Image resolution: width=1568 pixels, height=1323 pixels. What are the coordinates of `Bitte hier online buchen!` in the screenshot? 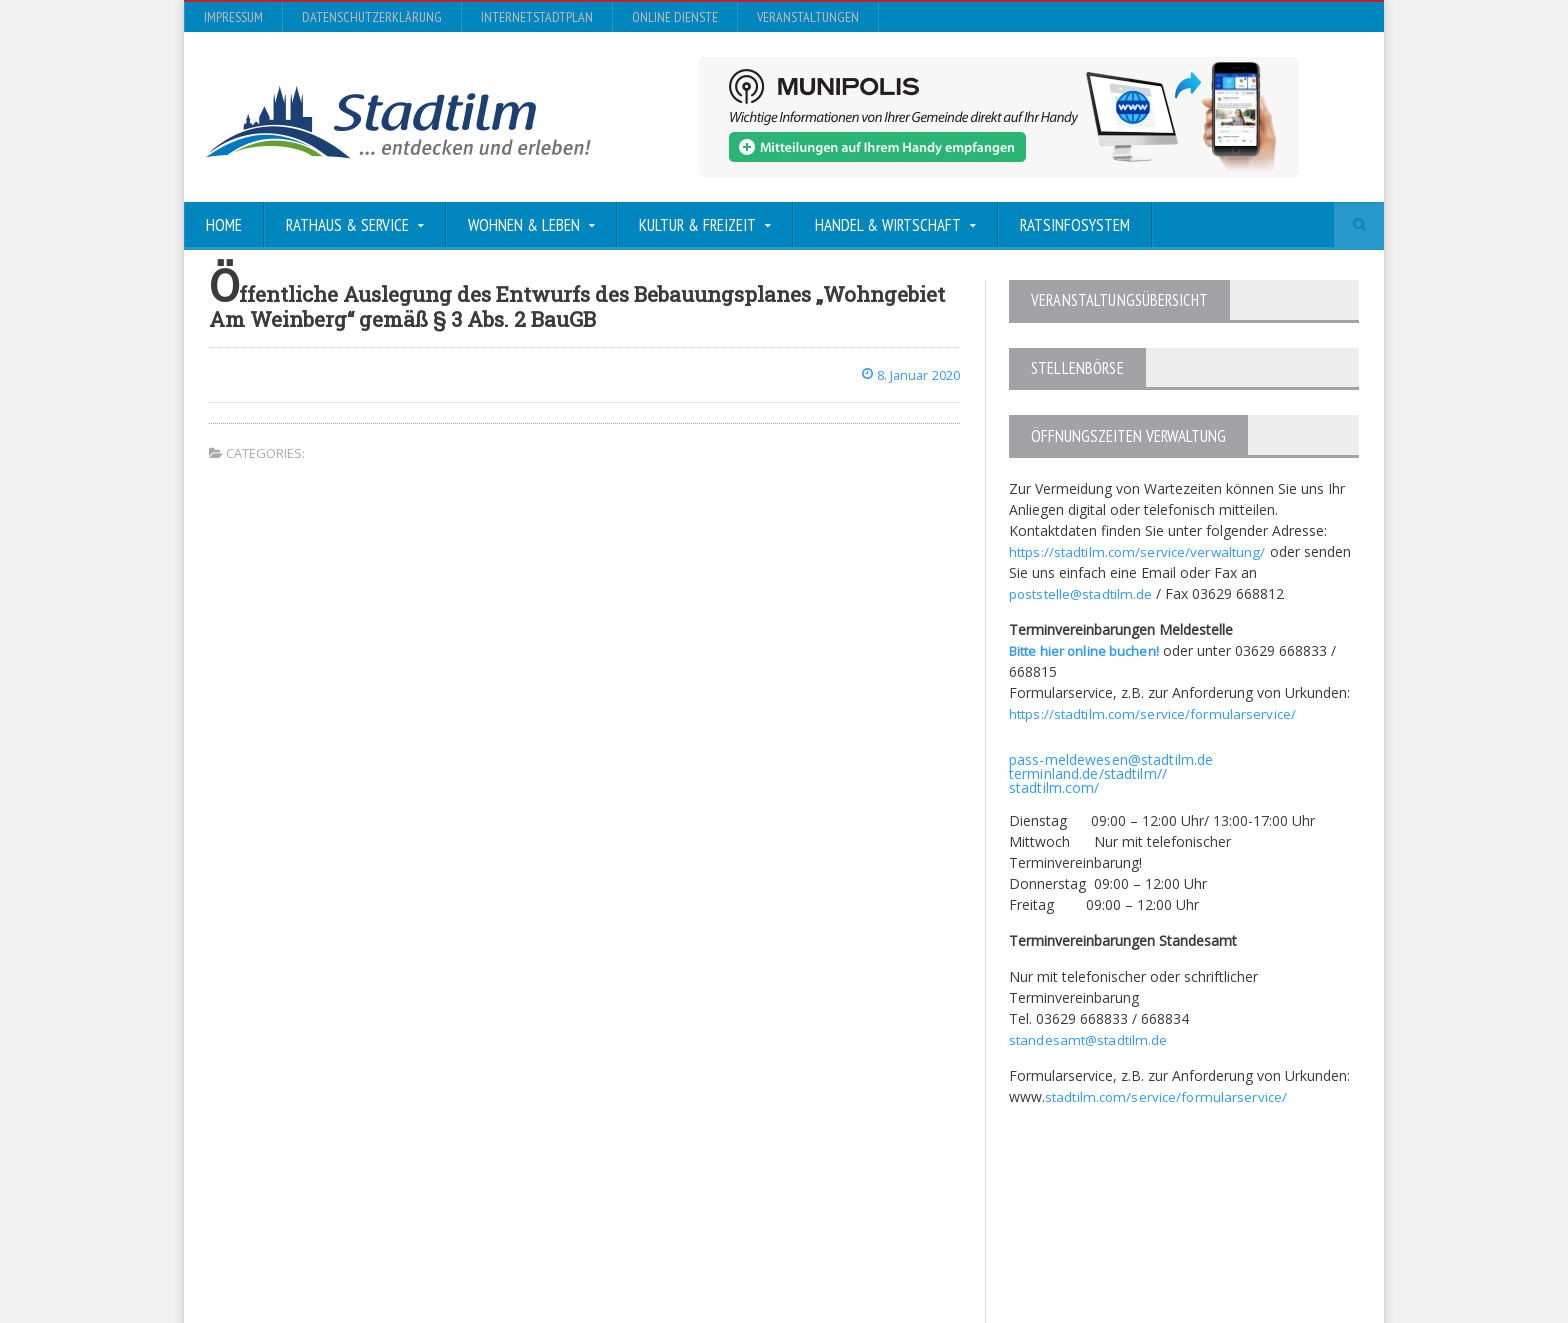 It's located at (1087, 649).